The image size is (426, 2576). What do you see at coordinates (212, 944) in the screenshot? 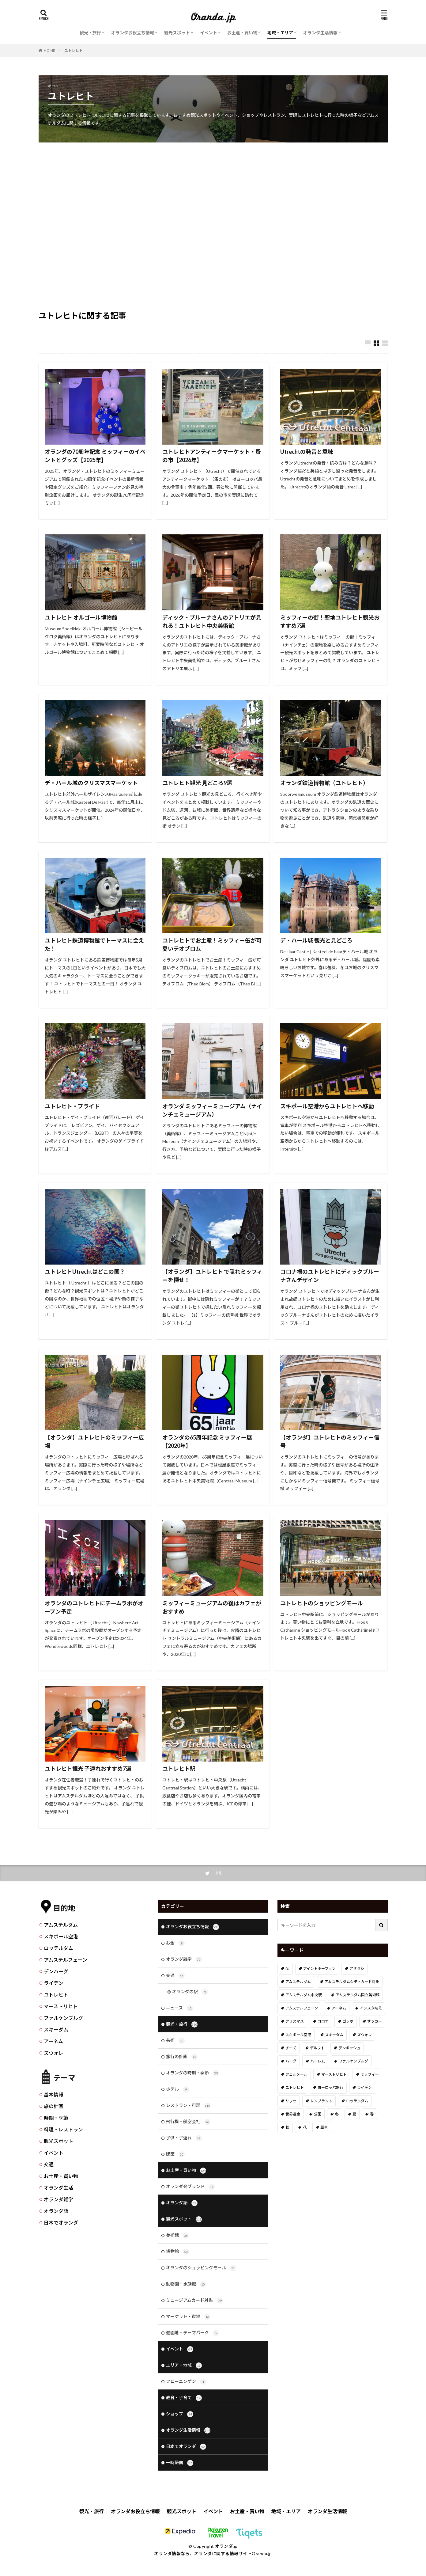
I see `ユトレヒトでお土産！ミッフィー缶が可愛いテオブロム` at bounding box center [212, 944].